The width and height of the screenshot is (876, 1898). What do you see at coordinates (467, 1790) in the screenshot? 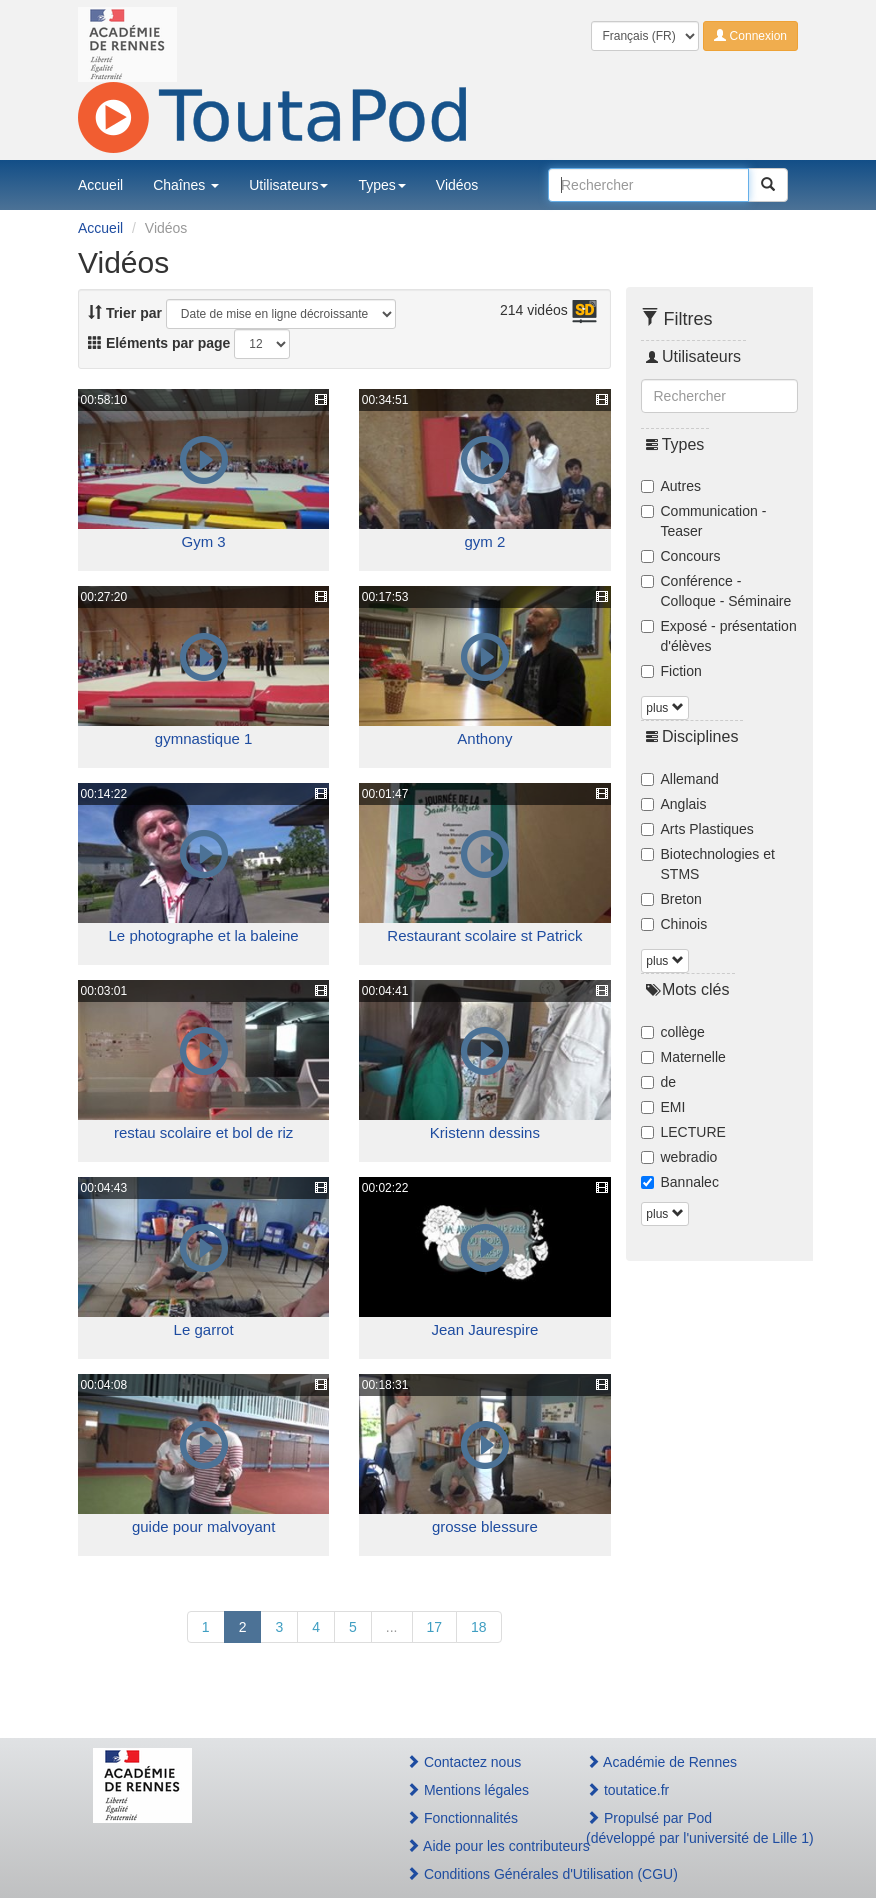
I see `Mentions légales` at bounding box center [467, 1790].